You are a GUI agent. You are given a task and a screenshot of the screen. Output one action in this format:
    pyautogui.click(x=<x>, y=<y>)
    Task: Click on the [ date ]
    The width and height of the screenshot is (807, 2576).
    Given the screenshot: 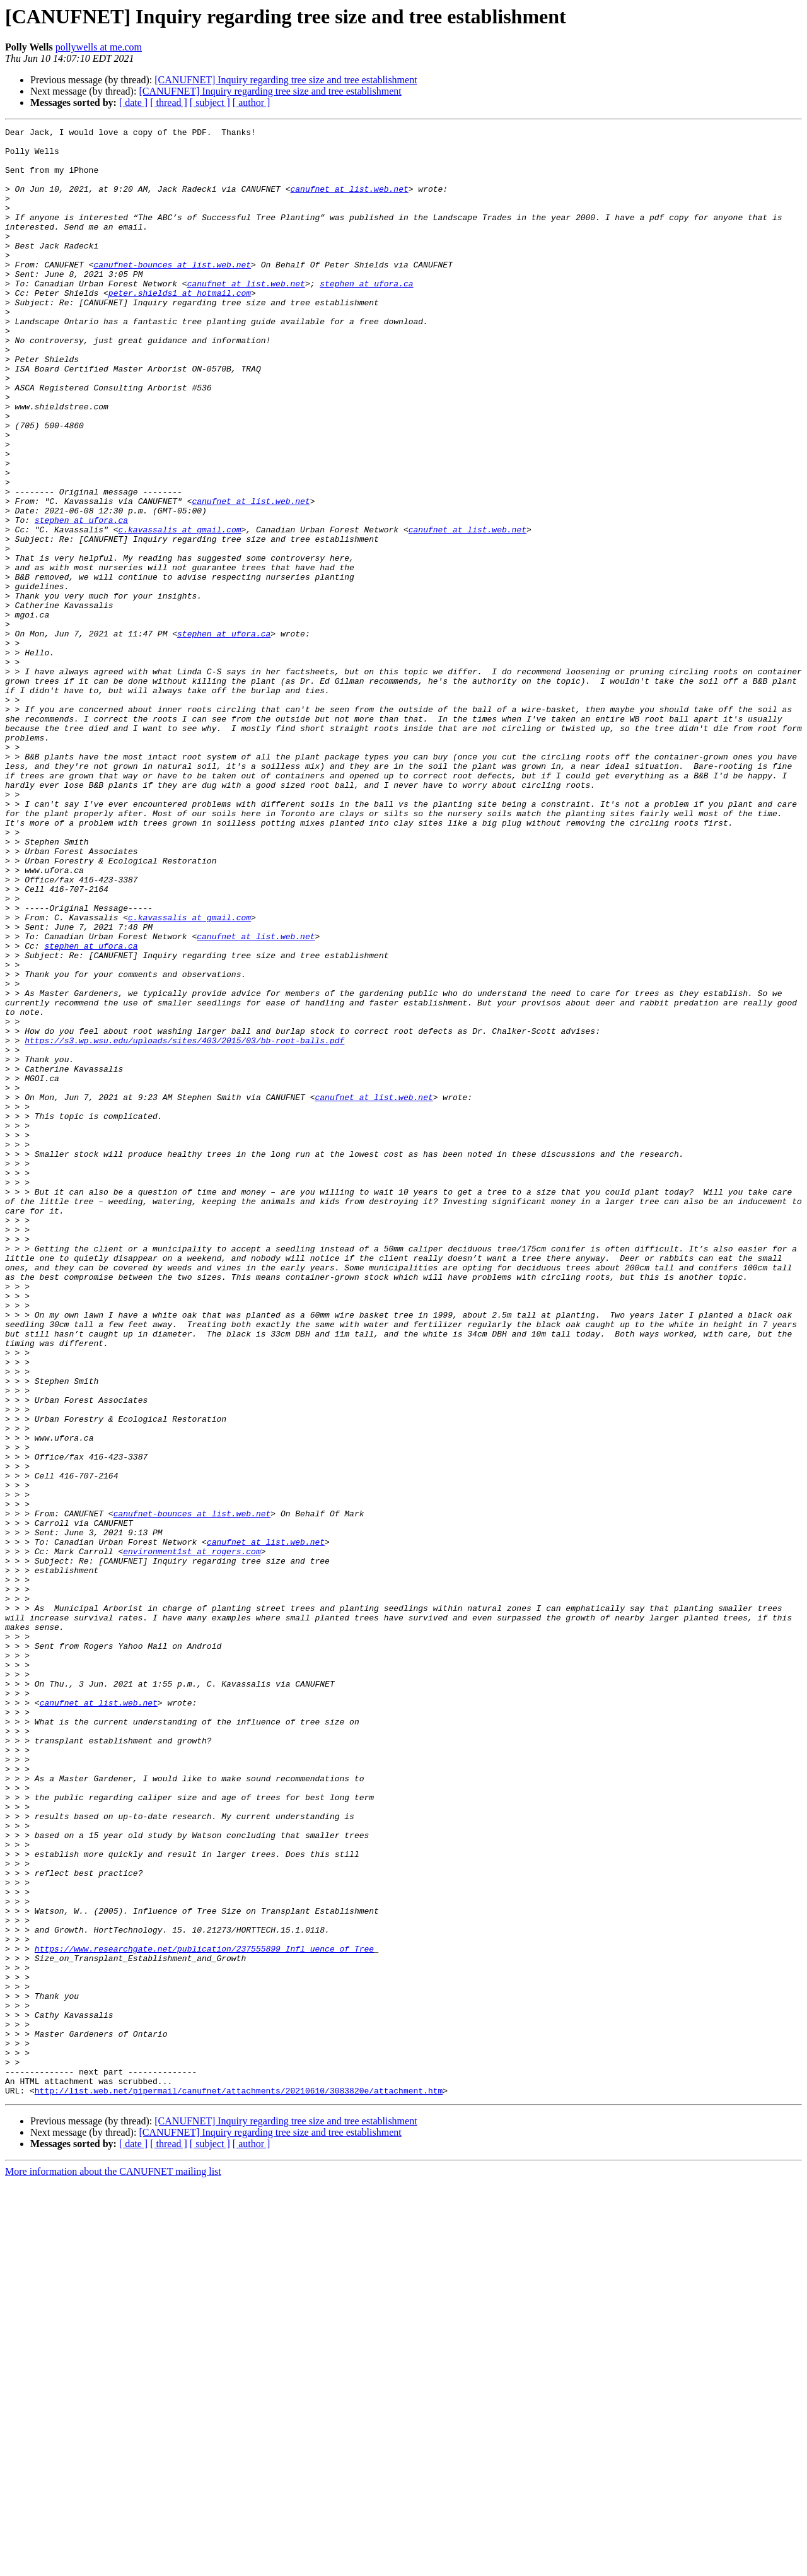 What is the action you would take?
    pyautogui.click(x=133, y=102)
    